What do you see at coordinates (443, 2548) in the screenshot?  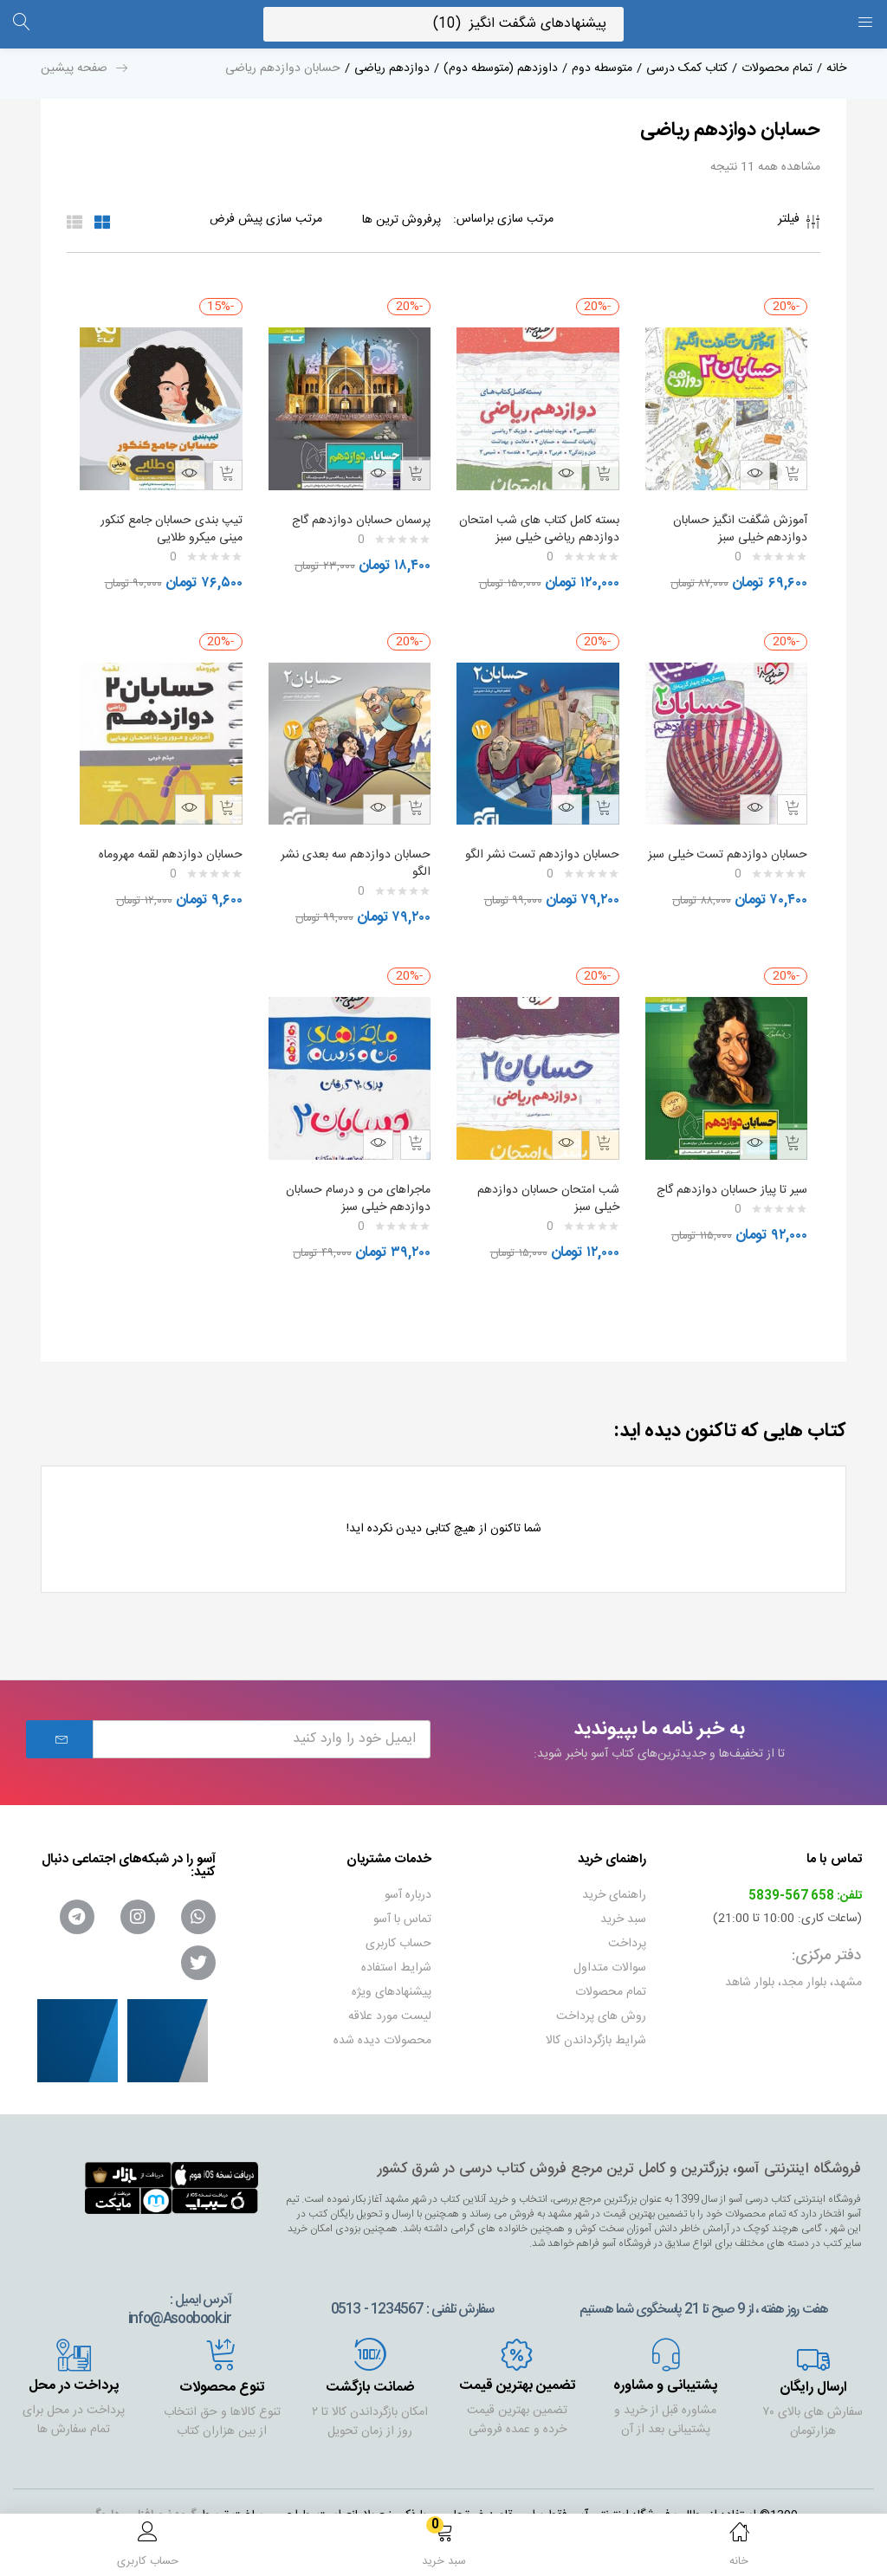 I see `[button]` at bounding box center [443, 2548].